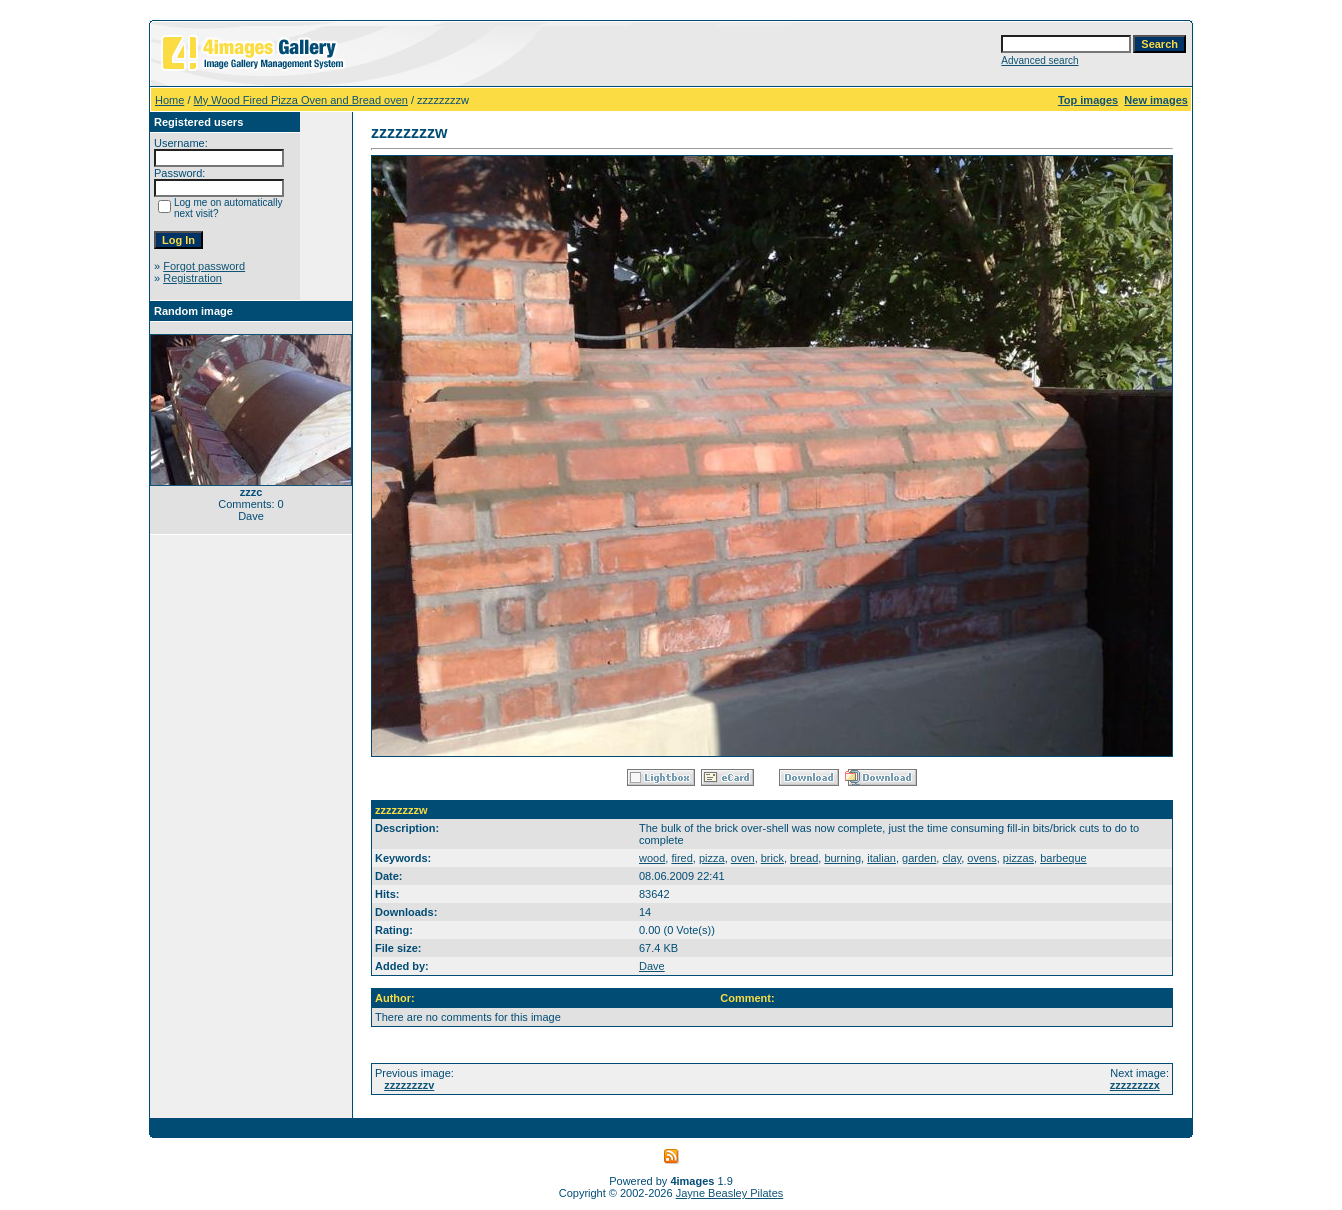 This screenshot has width=1342, height=1210. I want to click on Advanced search, so click(1039, 60).